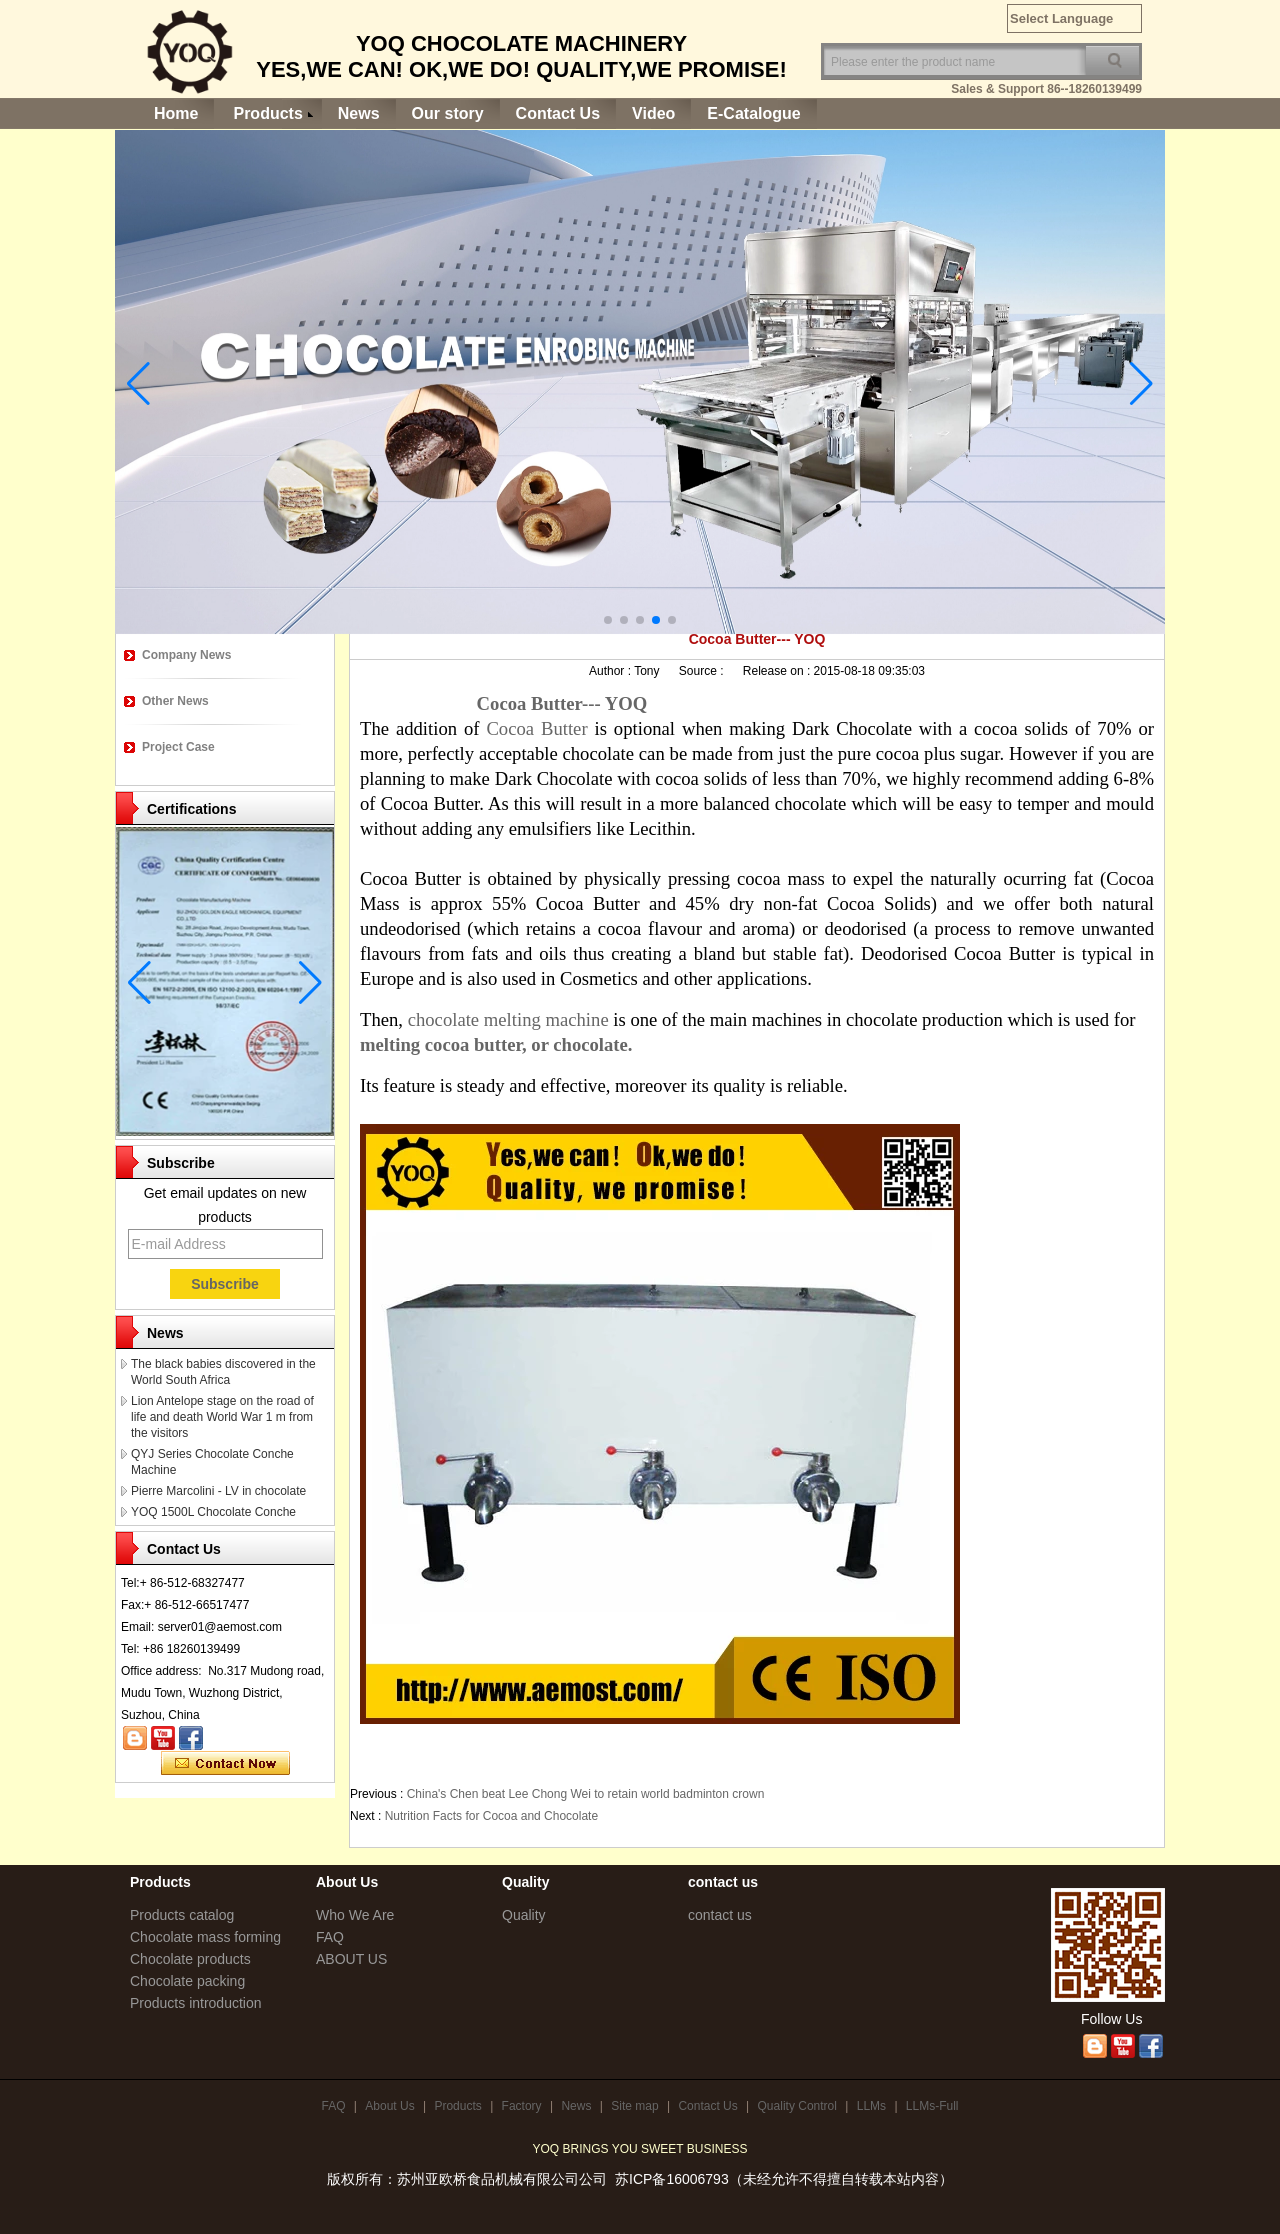 The width and height of the screenshot is (1280, 2234). I want to click on Who We Are, so click(355, 1915).